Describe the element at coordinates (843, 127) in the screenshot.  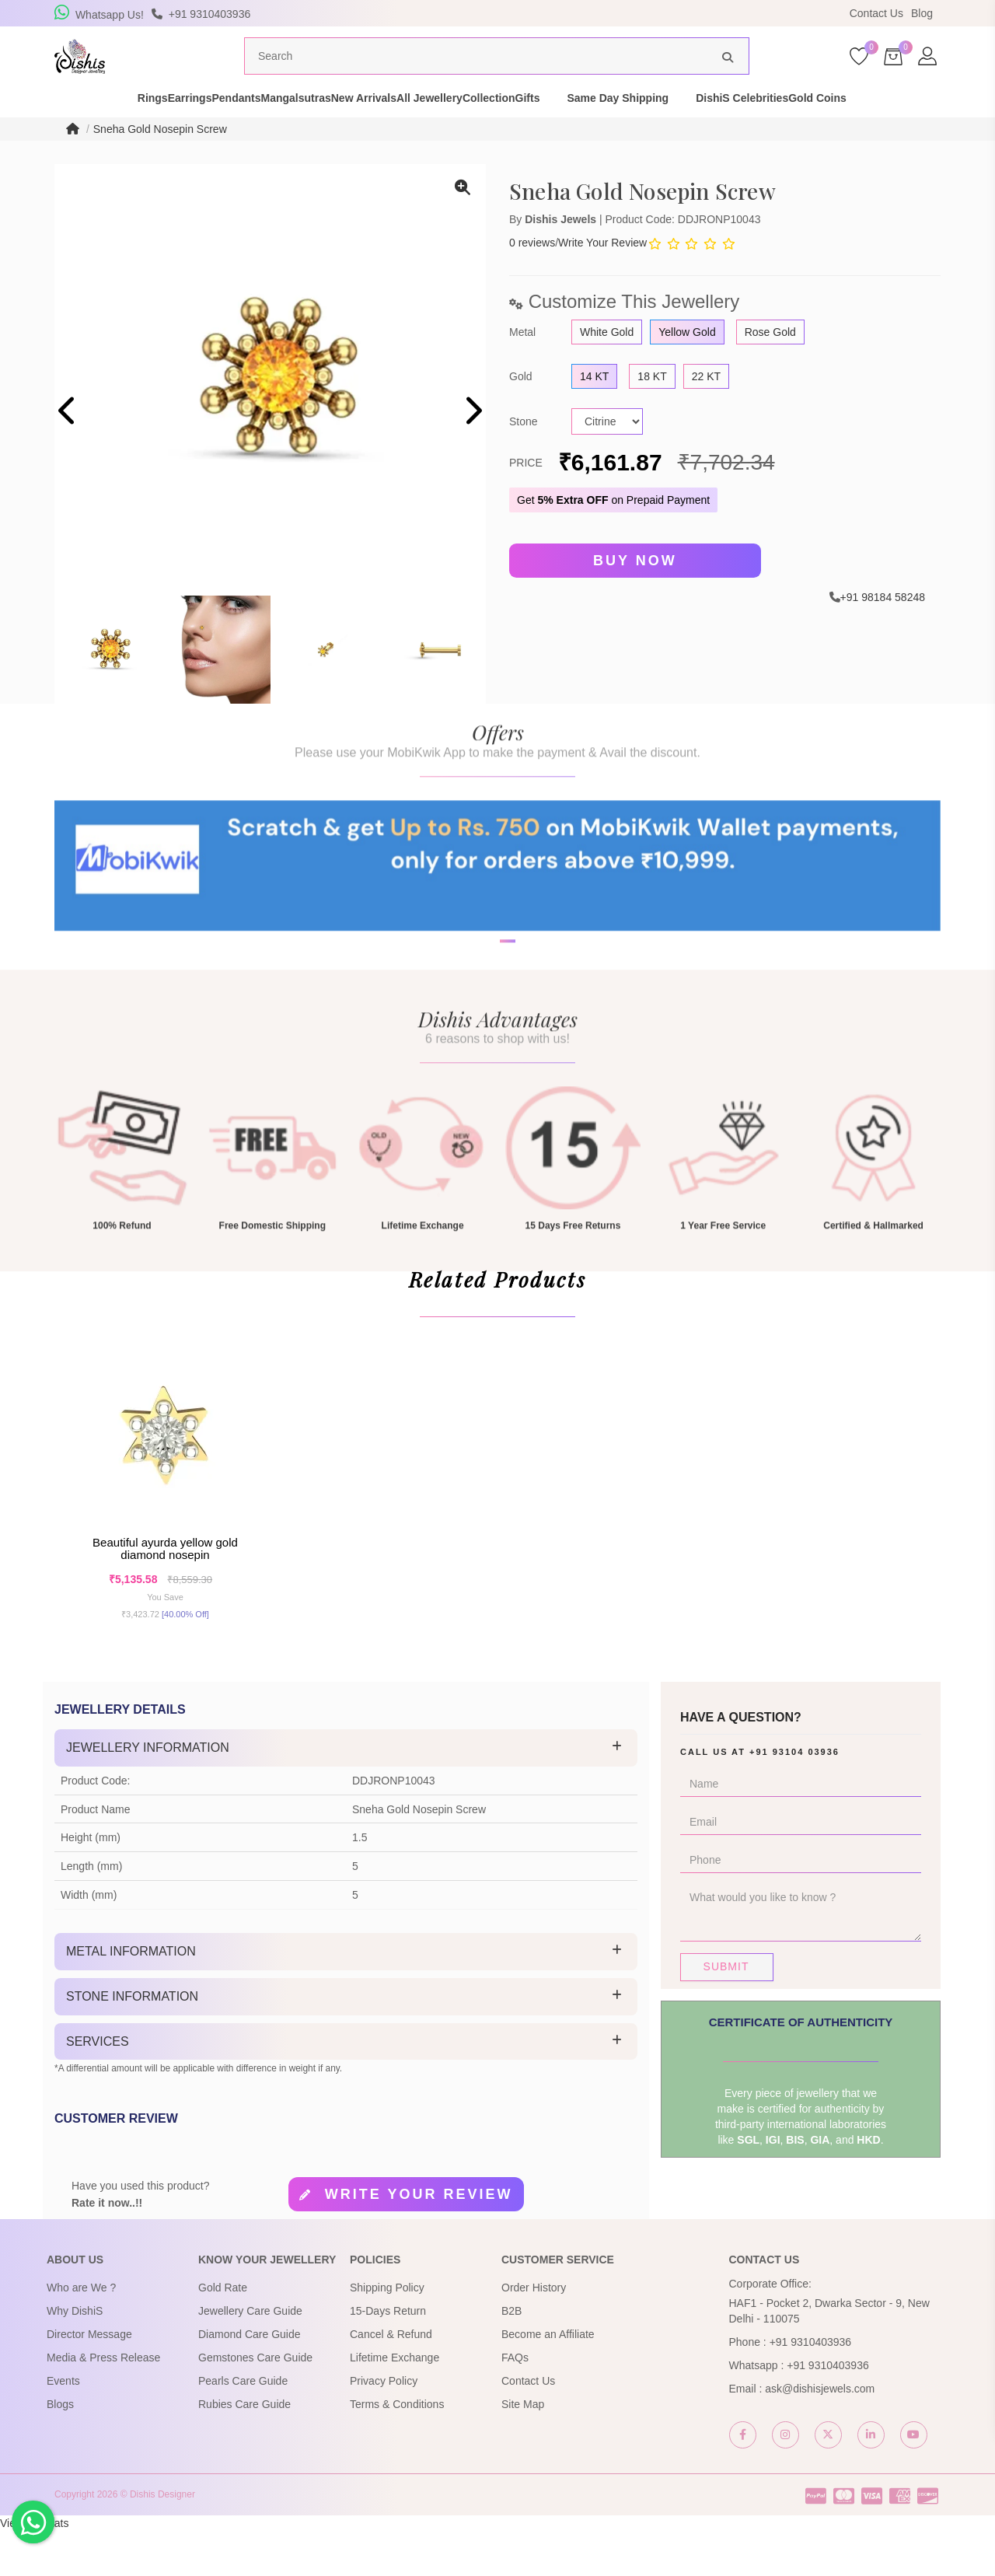
I see `DishiS Celebrities` at that location.